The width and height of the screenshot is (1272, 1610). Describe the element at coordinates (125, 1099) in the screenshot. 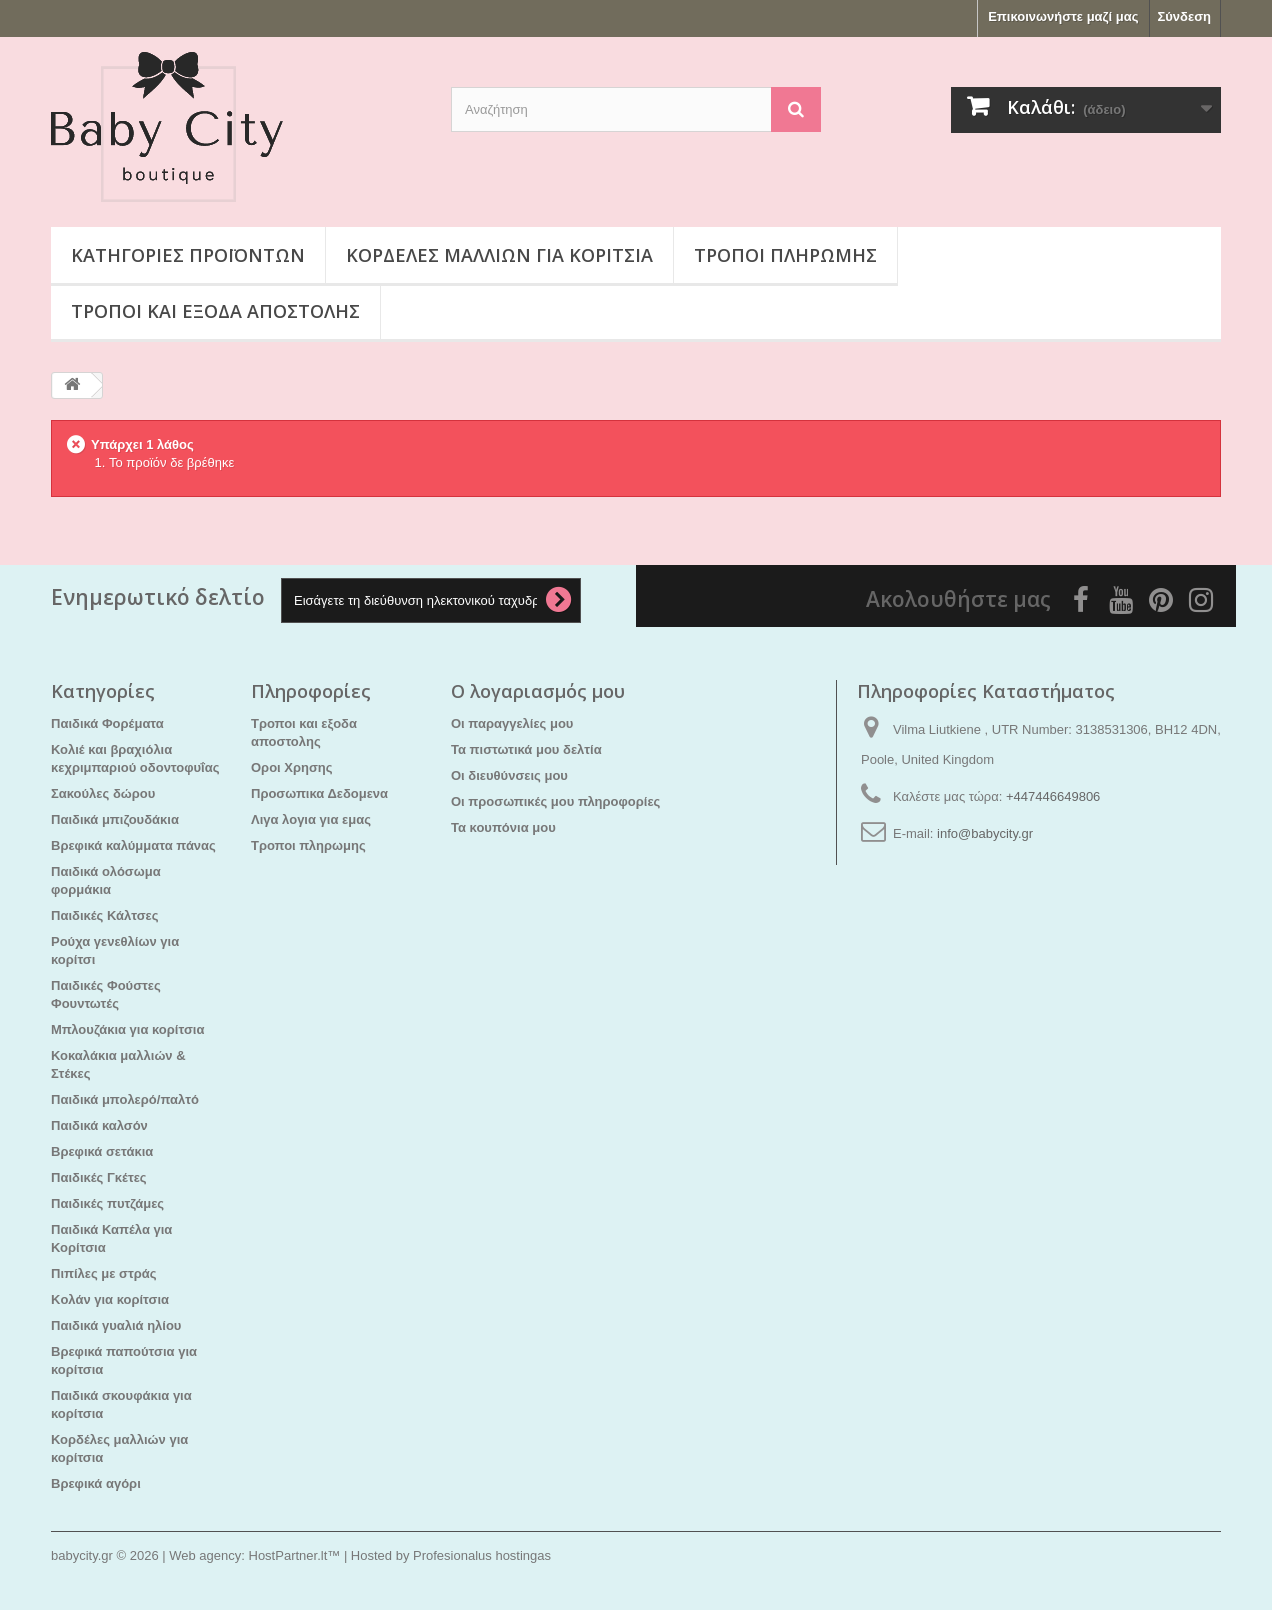

I see `Παιδικά μπολερό/παλτό` at that location.